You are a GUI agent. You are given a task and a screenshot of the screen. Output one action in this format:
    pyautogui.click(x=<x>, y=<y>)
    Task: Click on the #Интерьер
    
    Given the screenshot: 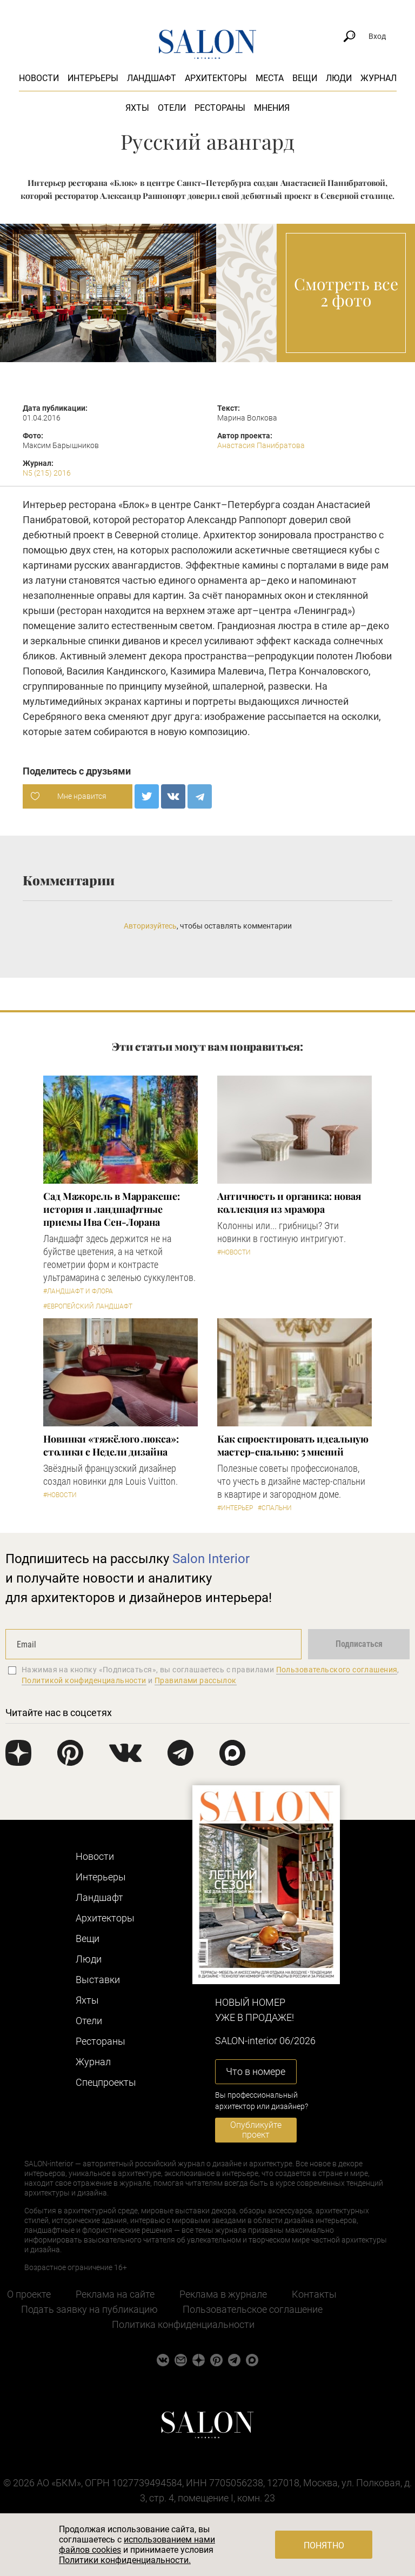 What is the action you would take?
    pyautogui.click(x=235, y=1508)
    